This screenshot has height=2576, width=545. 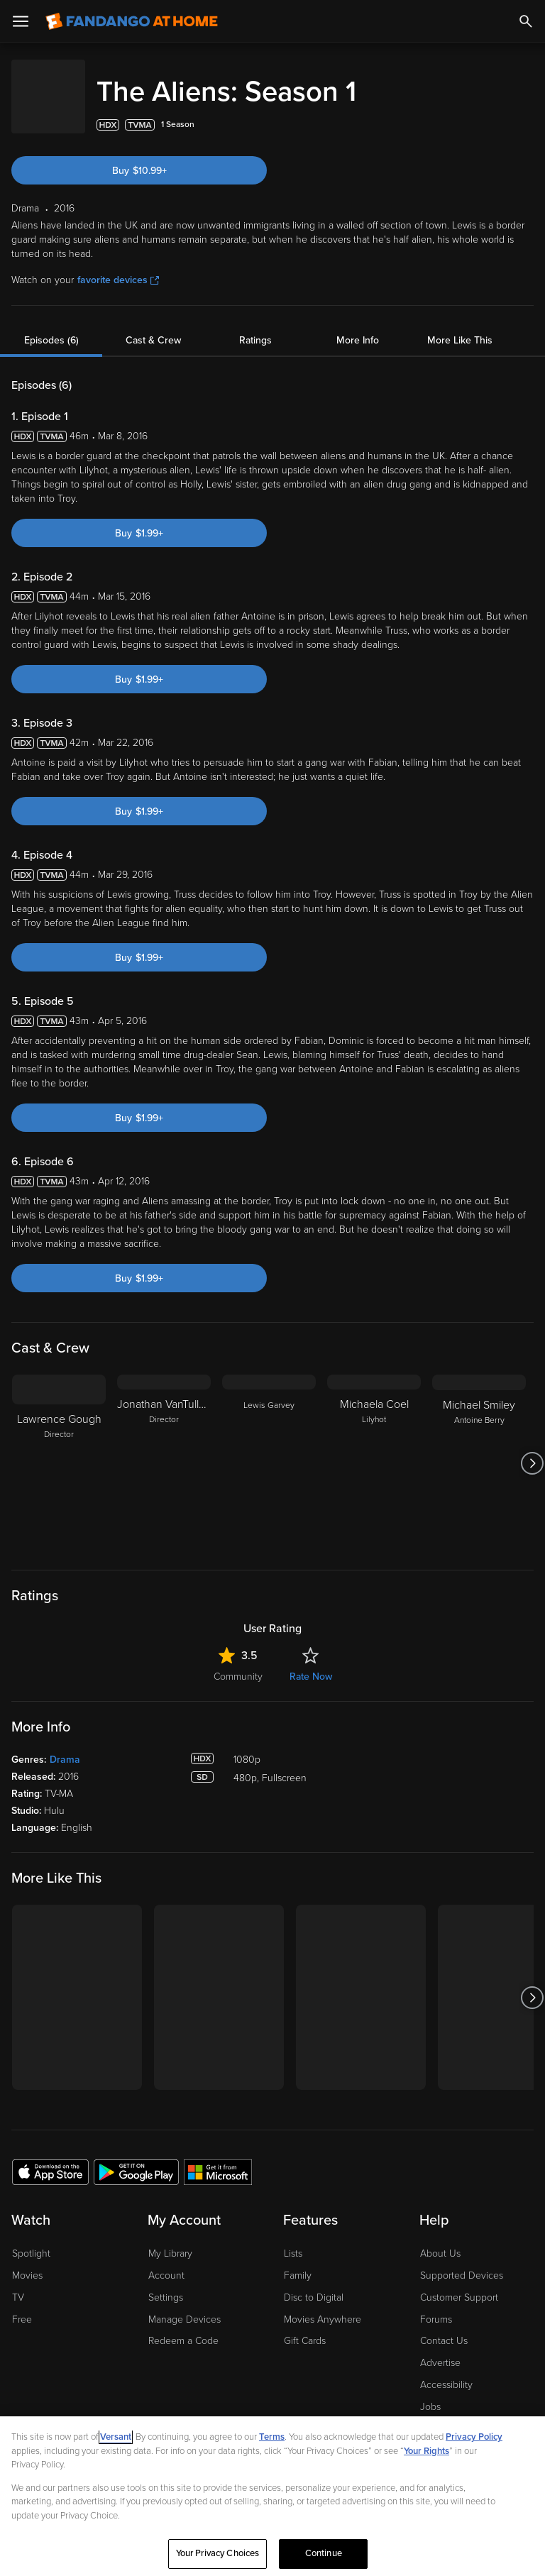 What do you see at coordinates (163, 1449) in the screenshot?
I see `[Jonathan VanTulleken Director]` at bounding box center [163, 1449].